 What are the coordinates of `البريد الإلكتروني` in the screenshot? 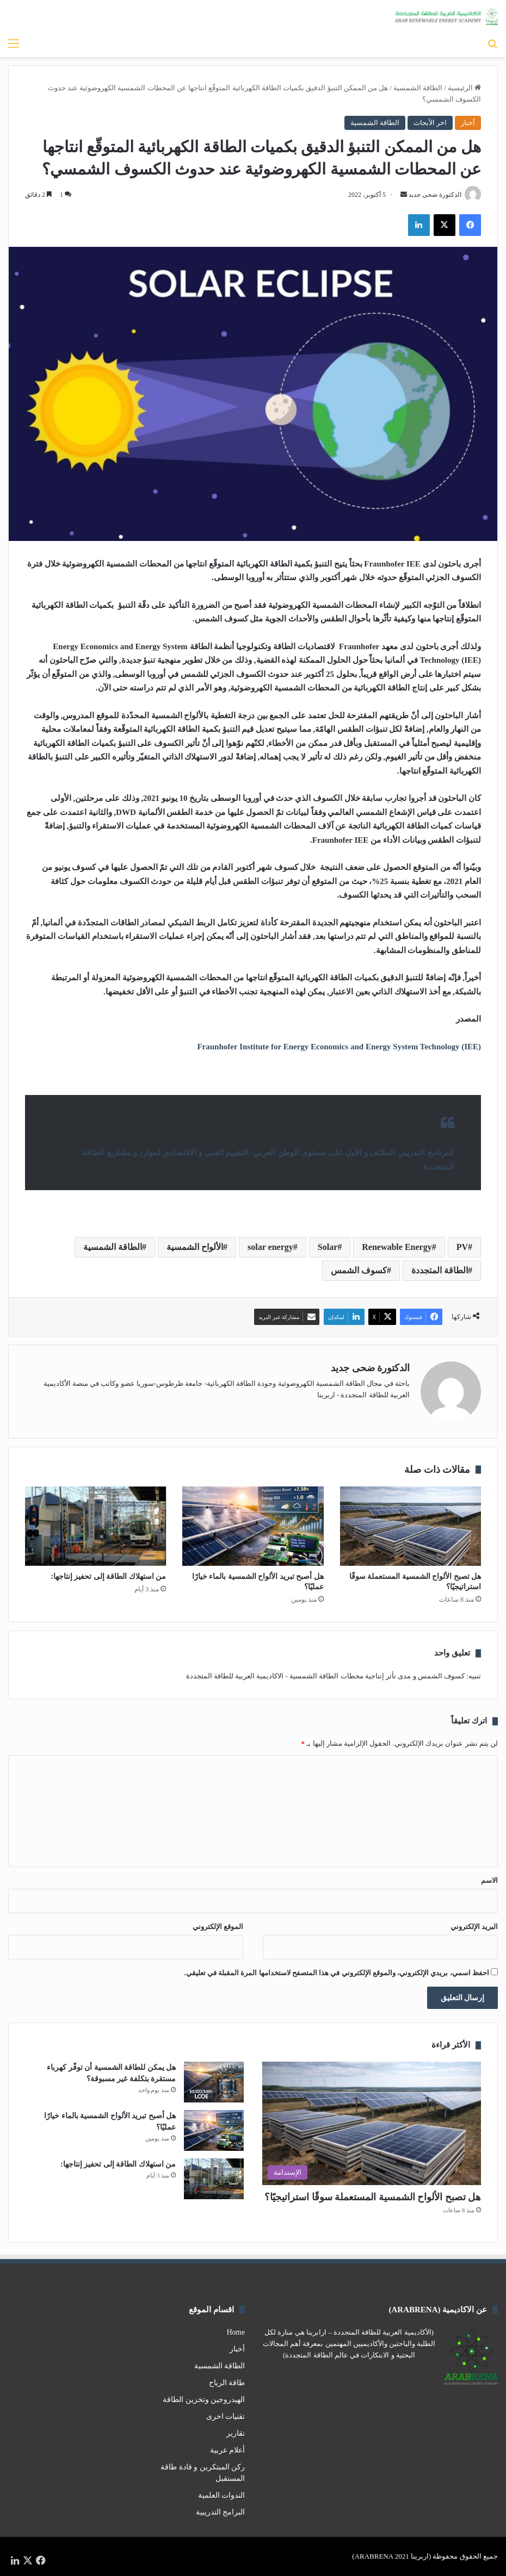 It's located at (474, 1926).